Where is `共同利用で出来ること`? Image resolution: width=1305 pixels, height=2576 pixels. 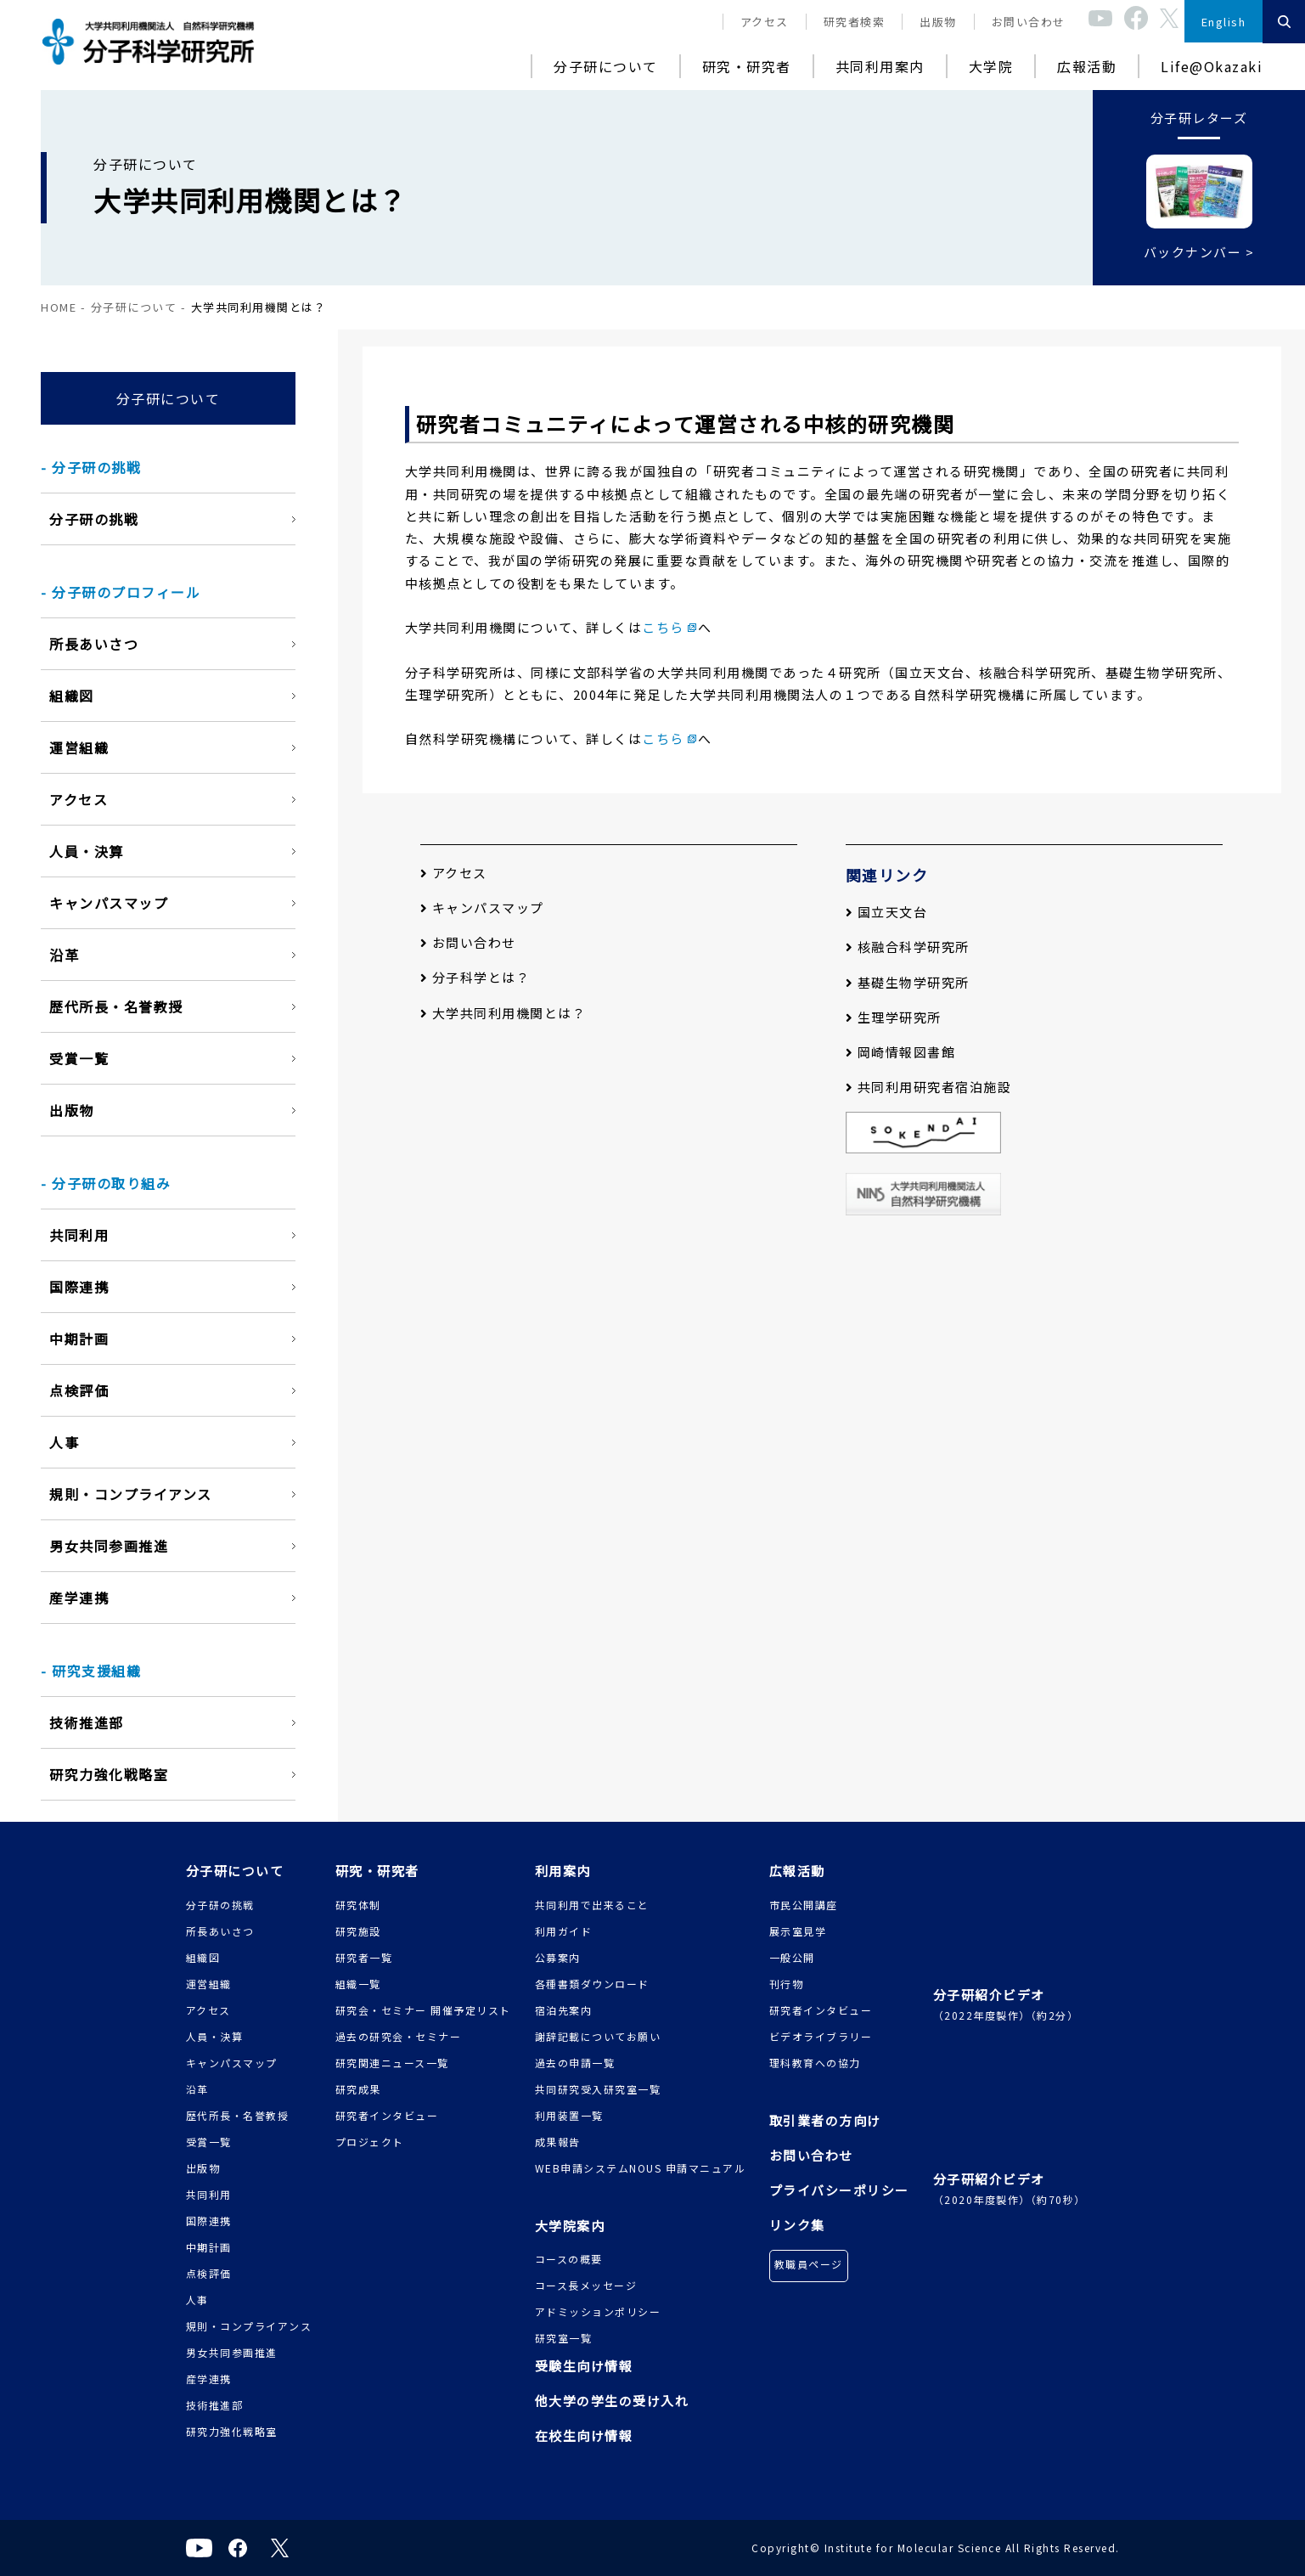 共同利用で出来ること is located at coordinates (592, 1904).